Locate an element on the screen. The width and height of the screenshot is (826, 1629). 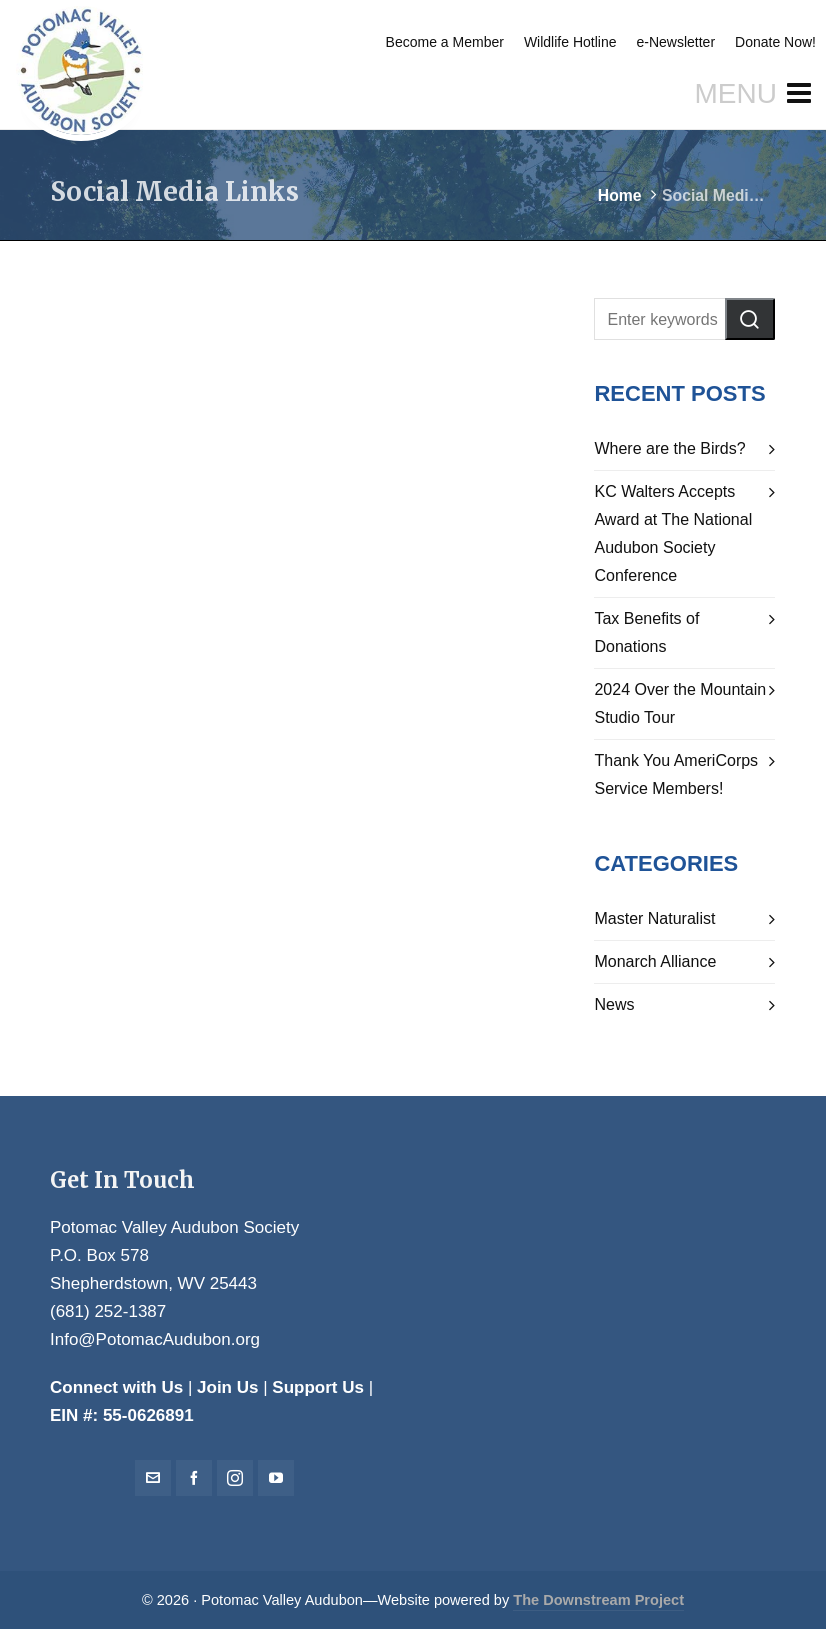
Where are the Birds? is located at coordinates (669, 448).